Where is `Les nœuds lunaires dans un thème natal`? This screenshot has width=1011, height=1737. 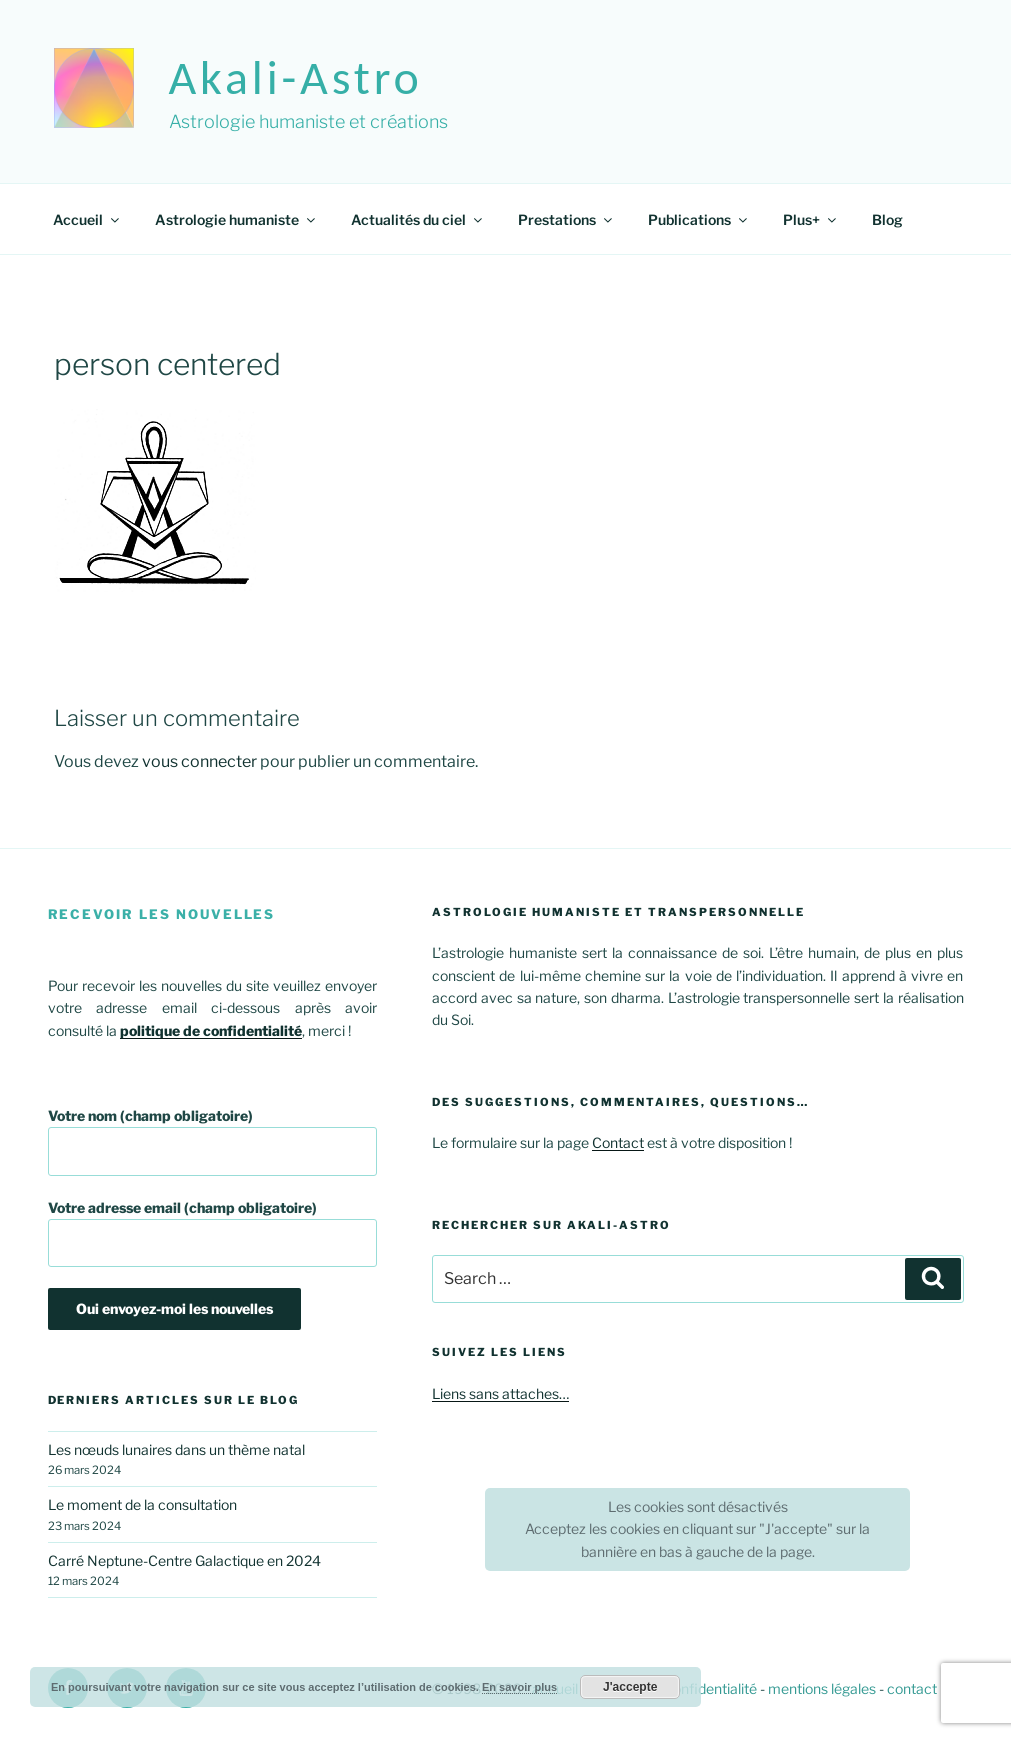 Les nœuds lunaires dans un thème natal is located at coordinates (176, 1449).